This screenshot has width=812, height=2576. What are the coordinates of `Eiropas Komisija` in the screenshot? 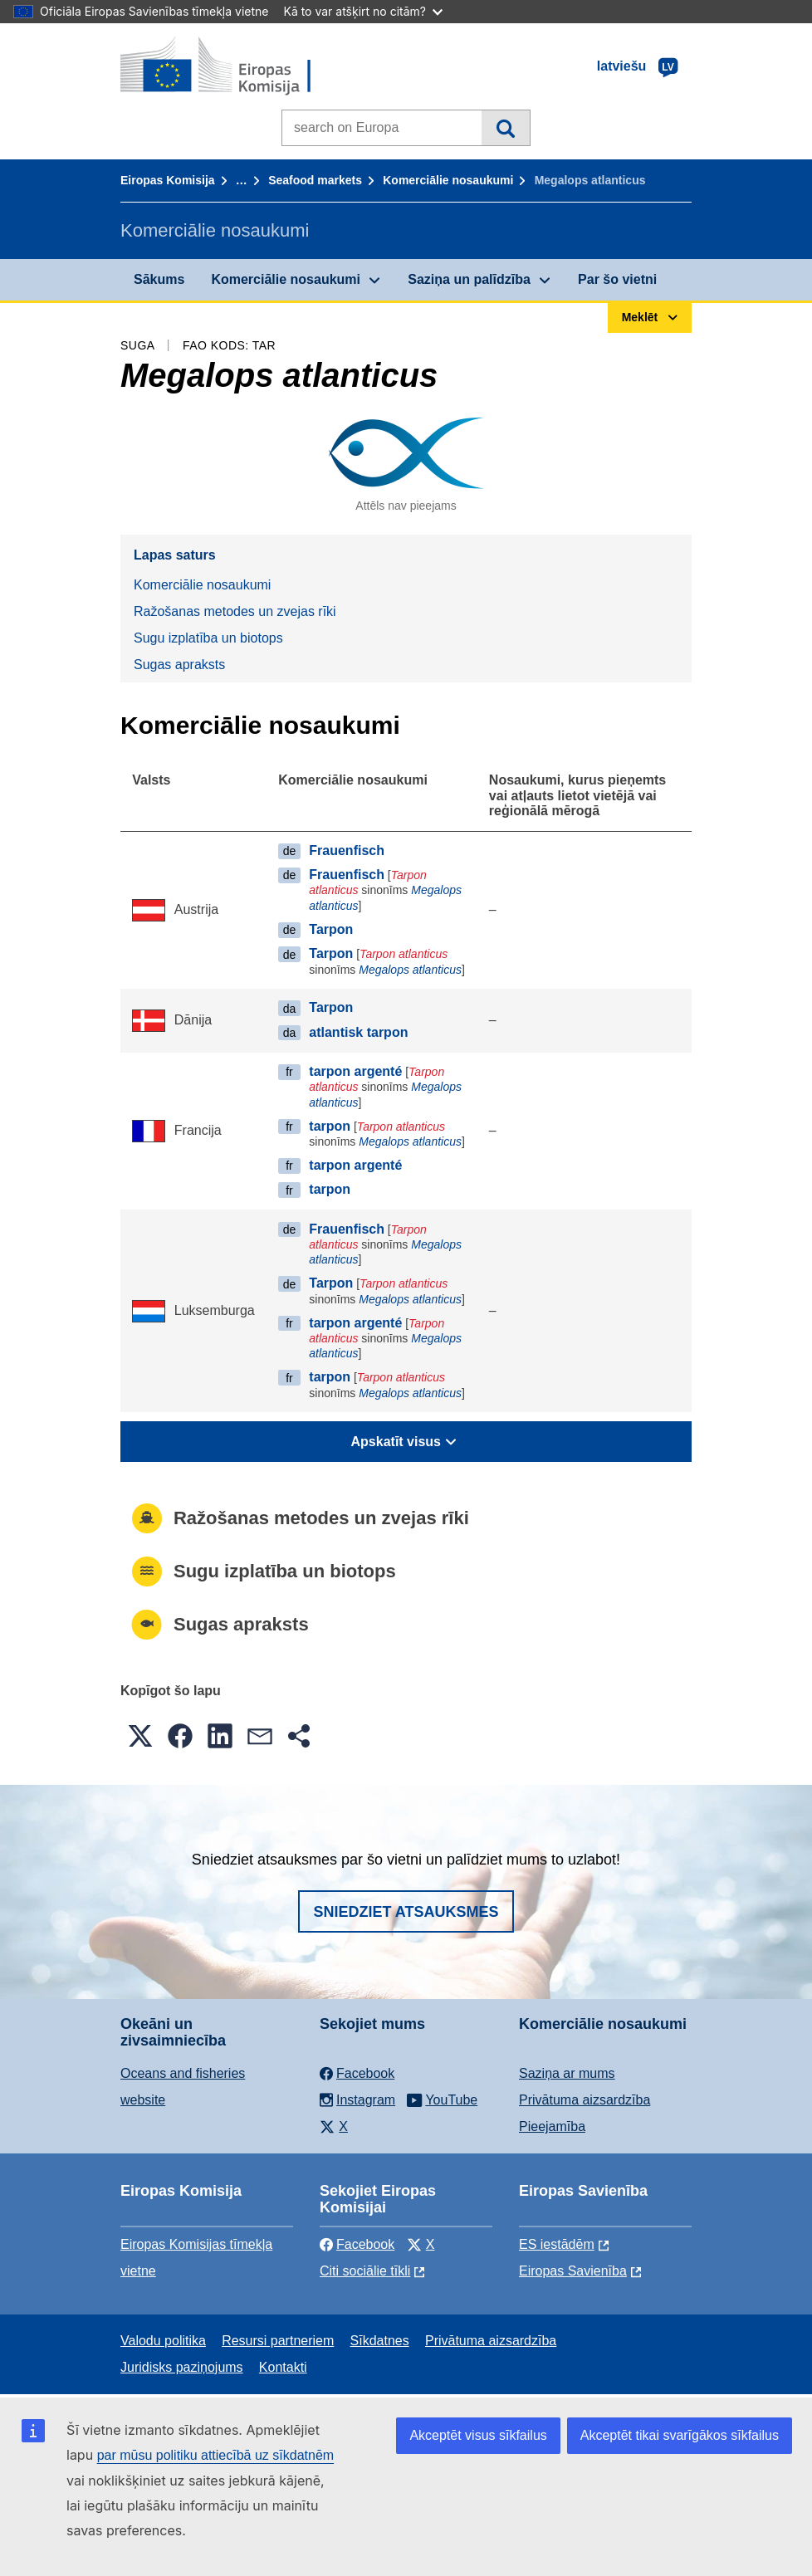 It's located at (167, 180).